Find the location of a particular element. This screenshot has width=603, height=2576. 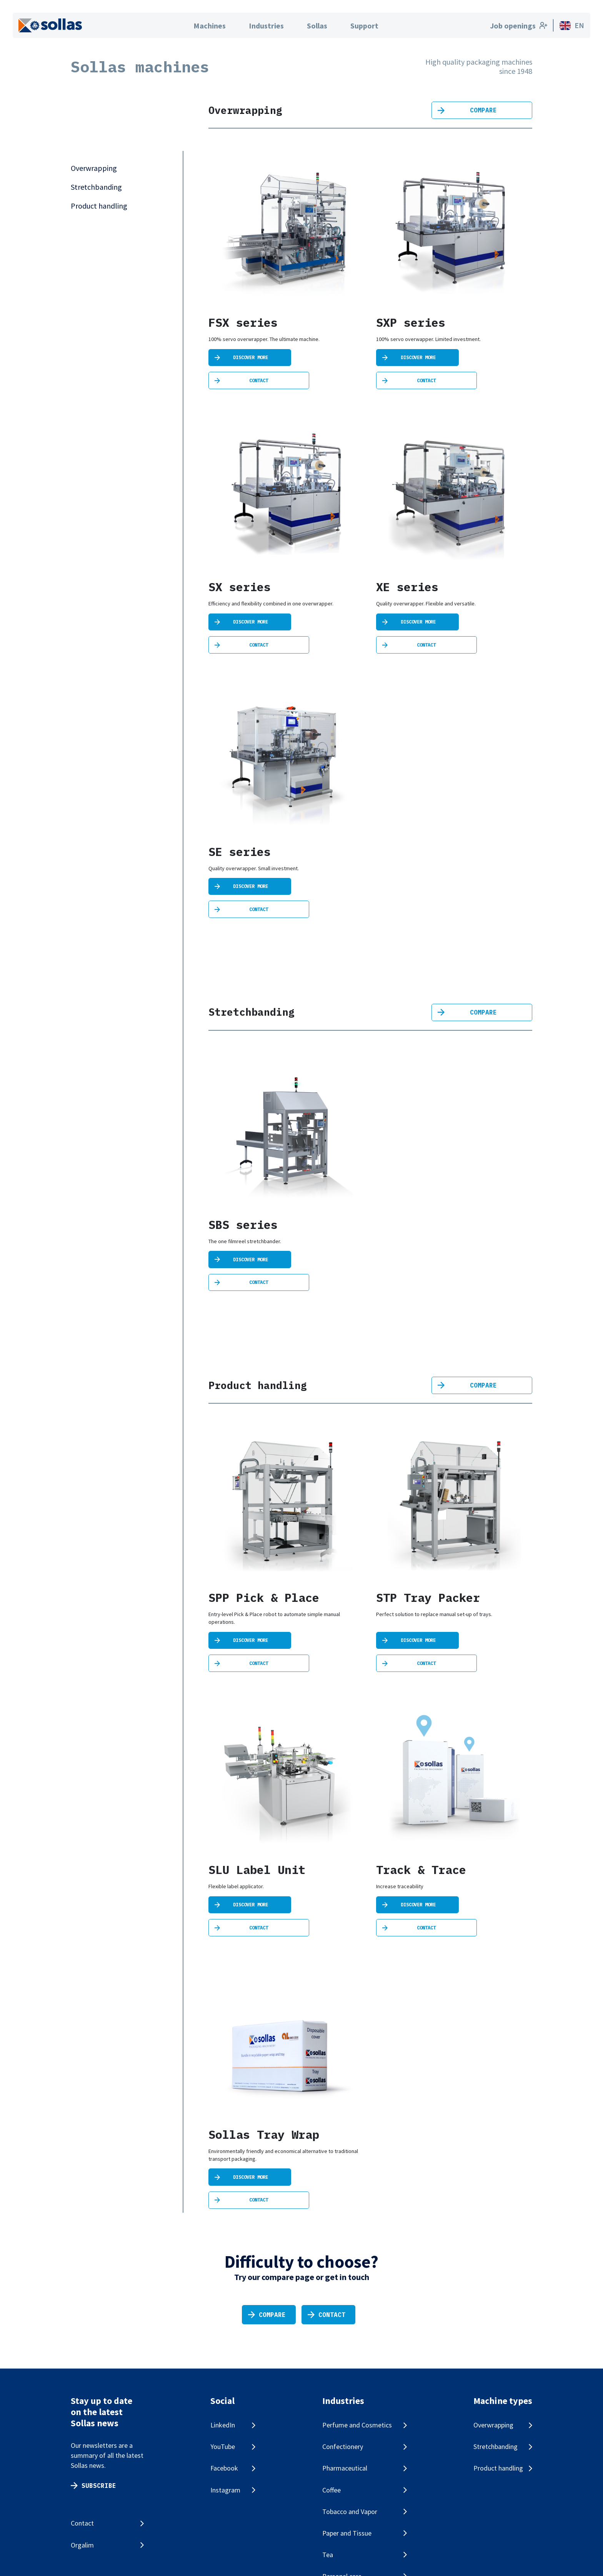

SXP series is located at coordinates (410, 322).